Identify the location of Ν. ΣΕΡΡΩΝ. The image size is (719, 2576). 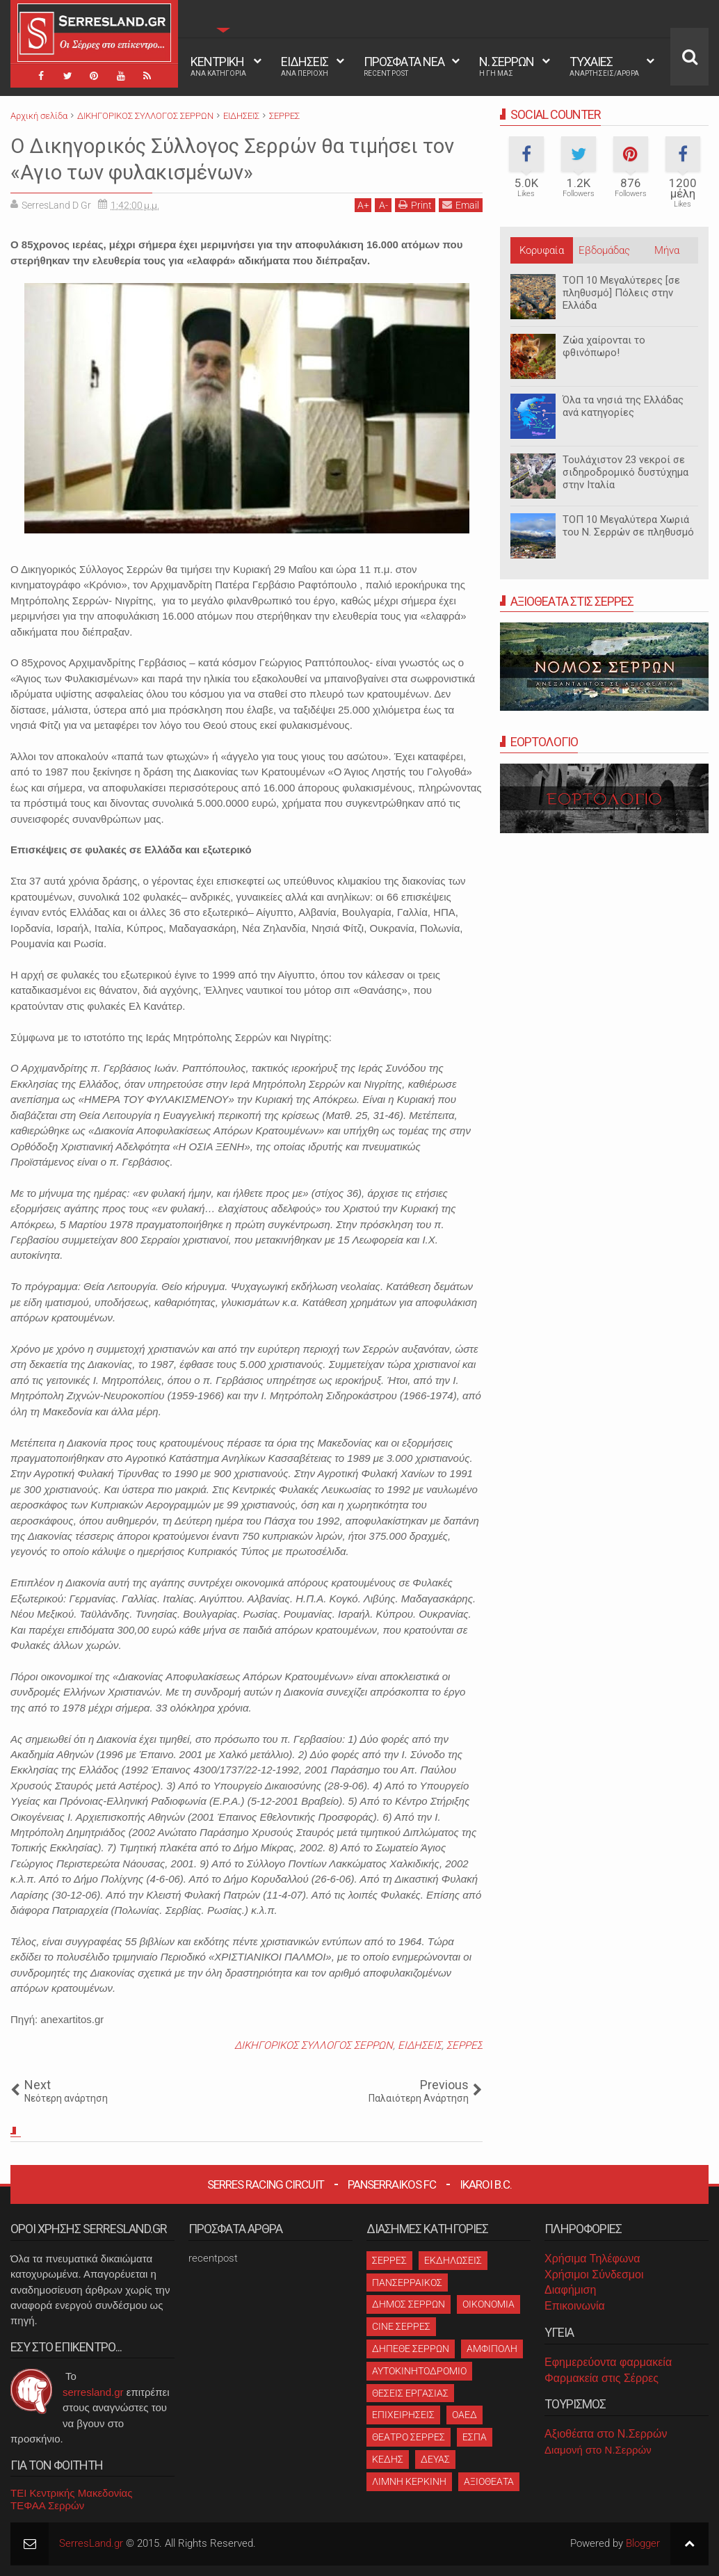
(506, 66).